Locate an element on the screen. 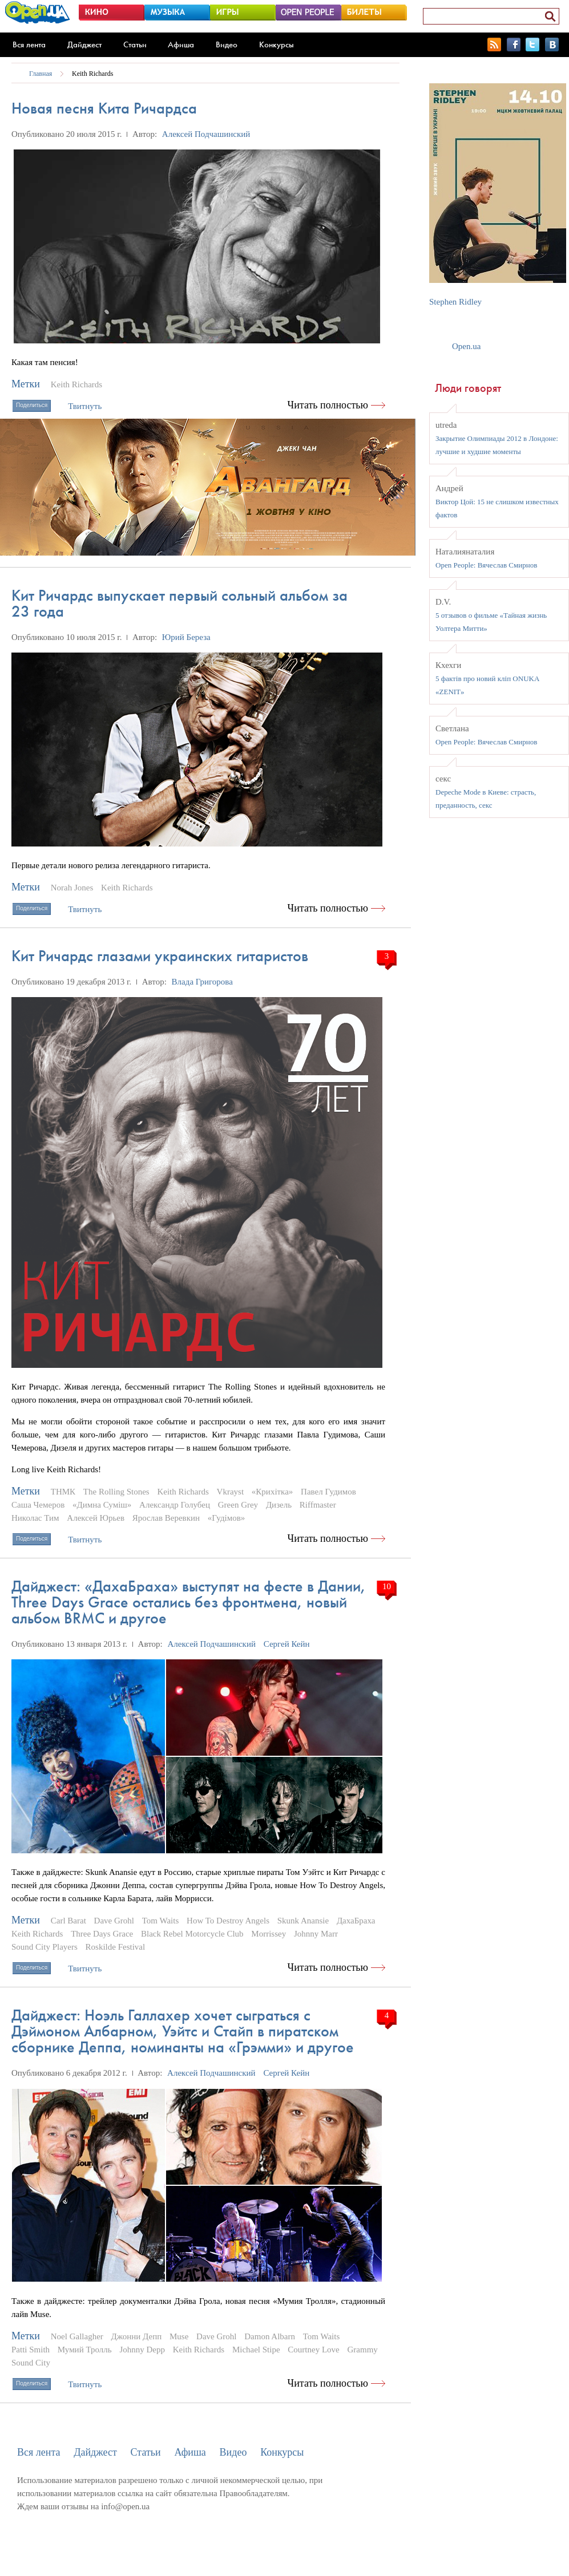 The width and height of the screenshot is (569, 2576). Keith Richards is located at coordinates (92, 74).